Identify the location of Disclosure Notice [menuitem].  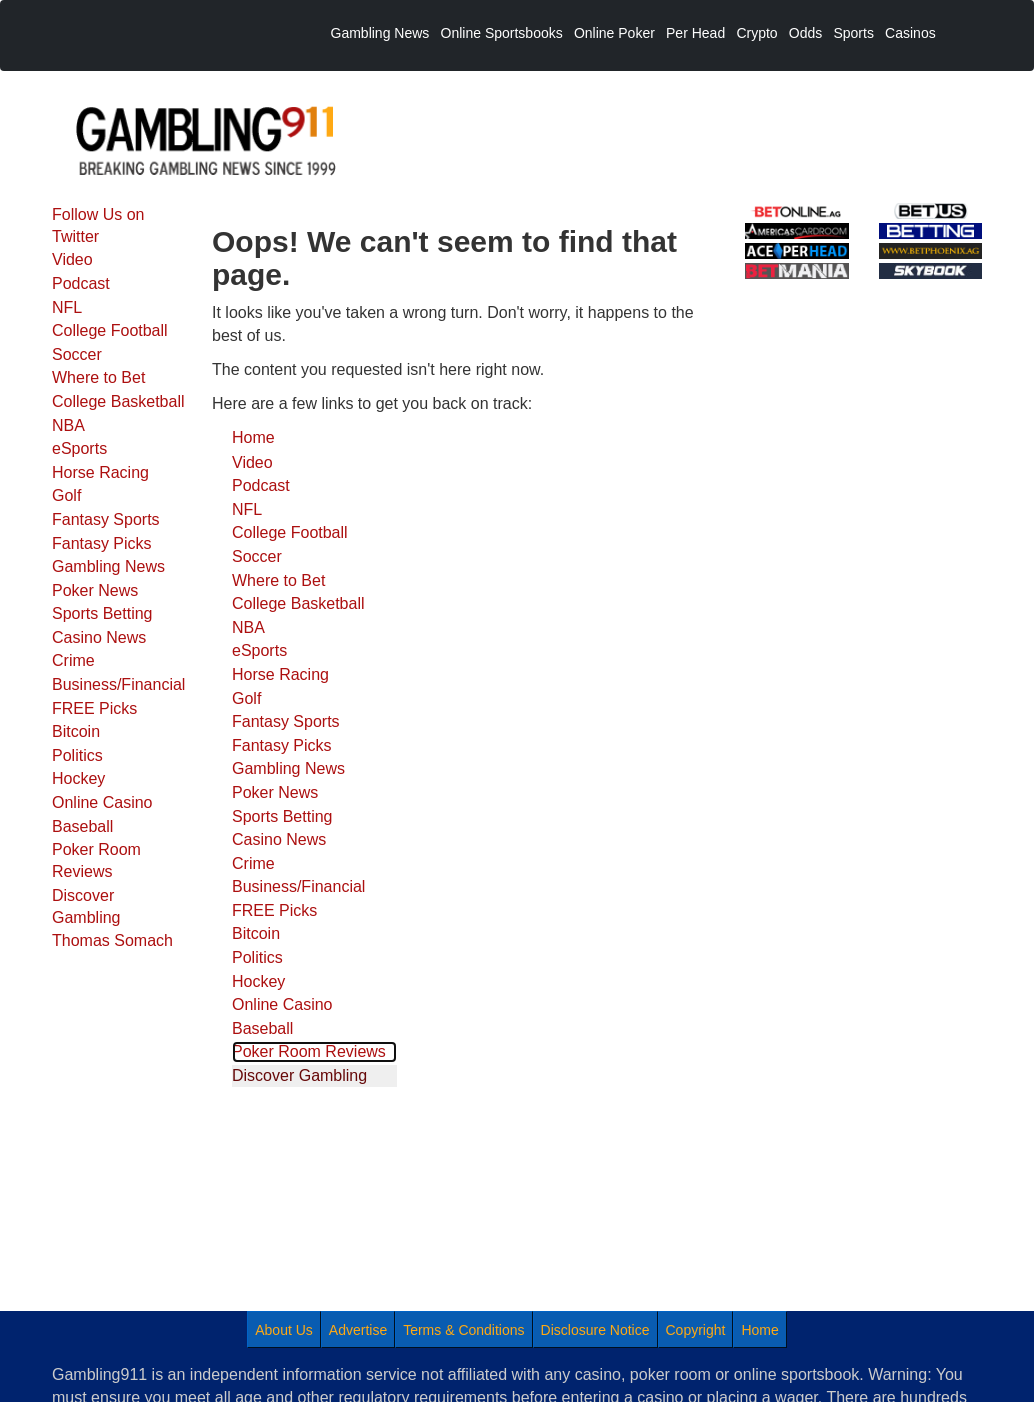
(595, 1330).